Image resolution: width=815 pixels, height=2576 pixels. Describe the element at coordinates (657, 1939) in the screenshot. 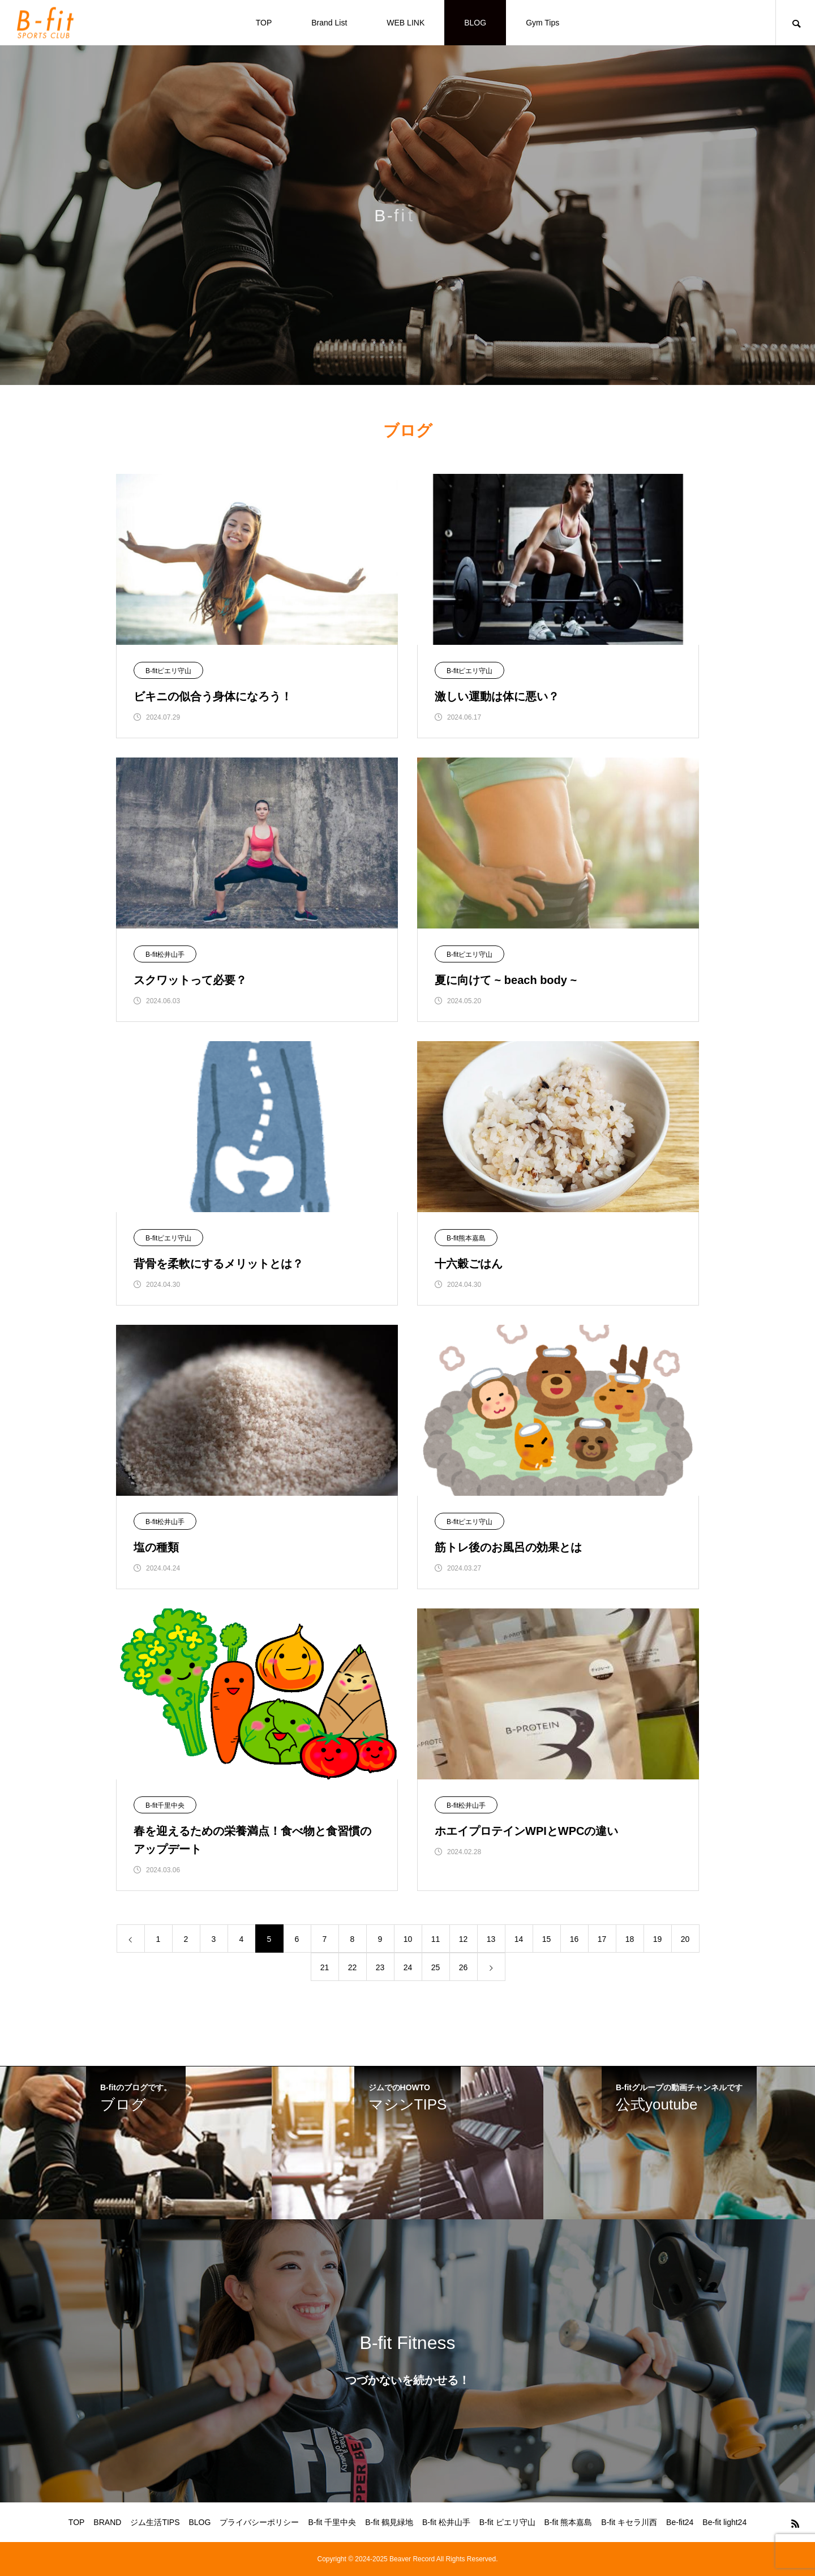

I see `19` at that location.